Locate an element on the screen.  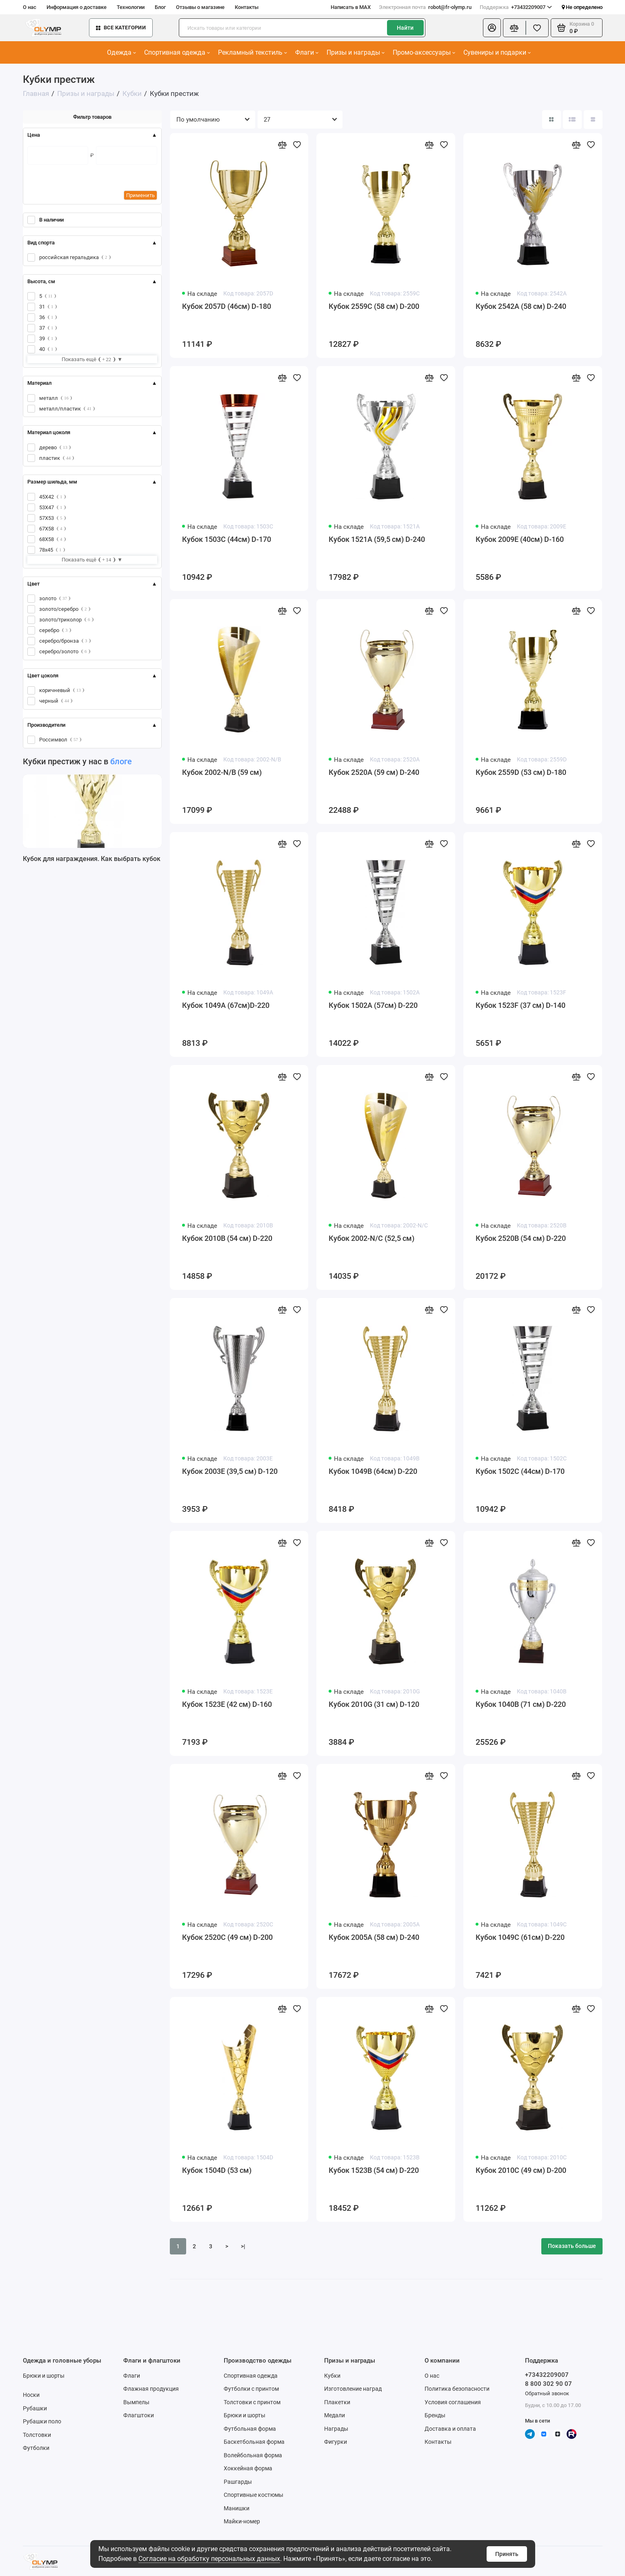
Флагштоки is located at coordinates (138, 2415).